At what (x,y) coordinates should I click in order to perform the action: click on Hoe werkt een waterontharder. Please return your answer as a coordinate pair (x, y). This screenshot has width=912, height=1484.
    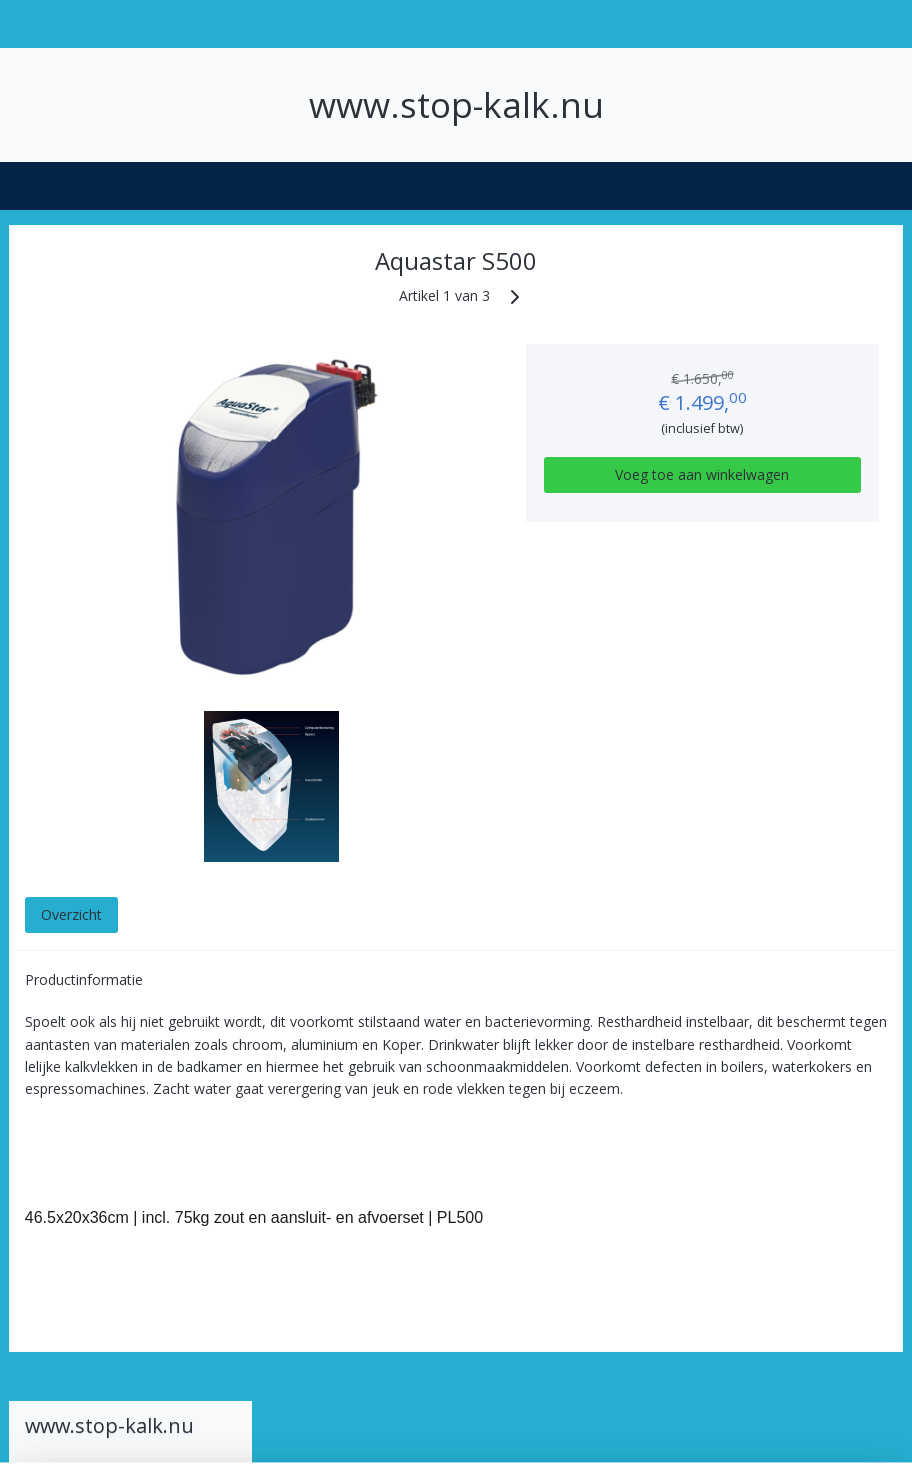
    Looking at the image, I should click on (86, 350).